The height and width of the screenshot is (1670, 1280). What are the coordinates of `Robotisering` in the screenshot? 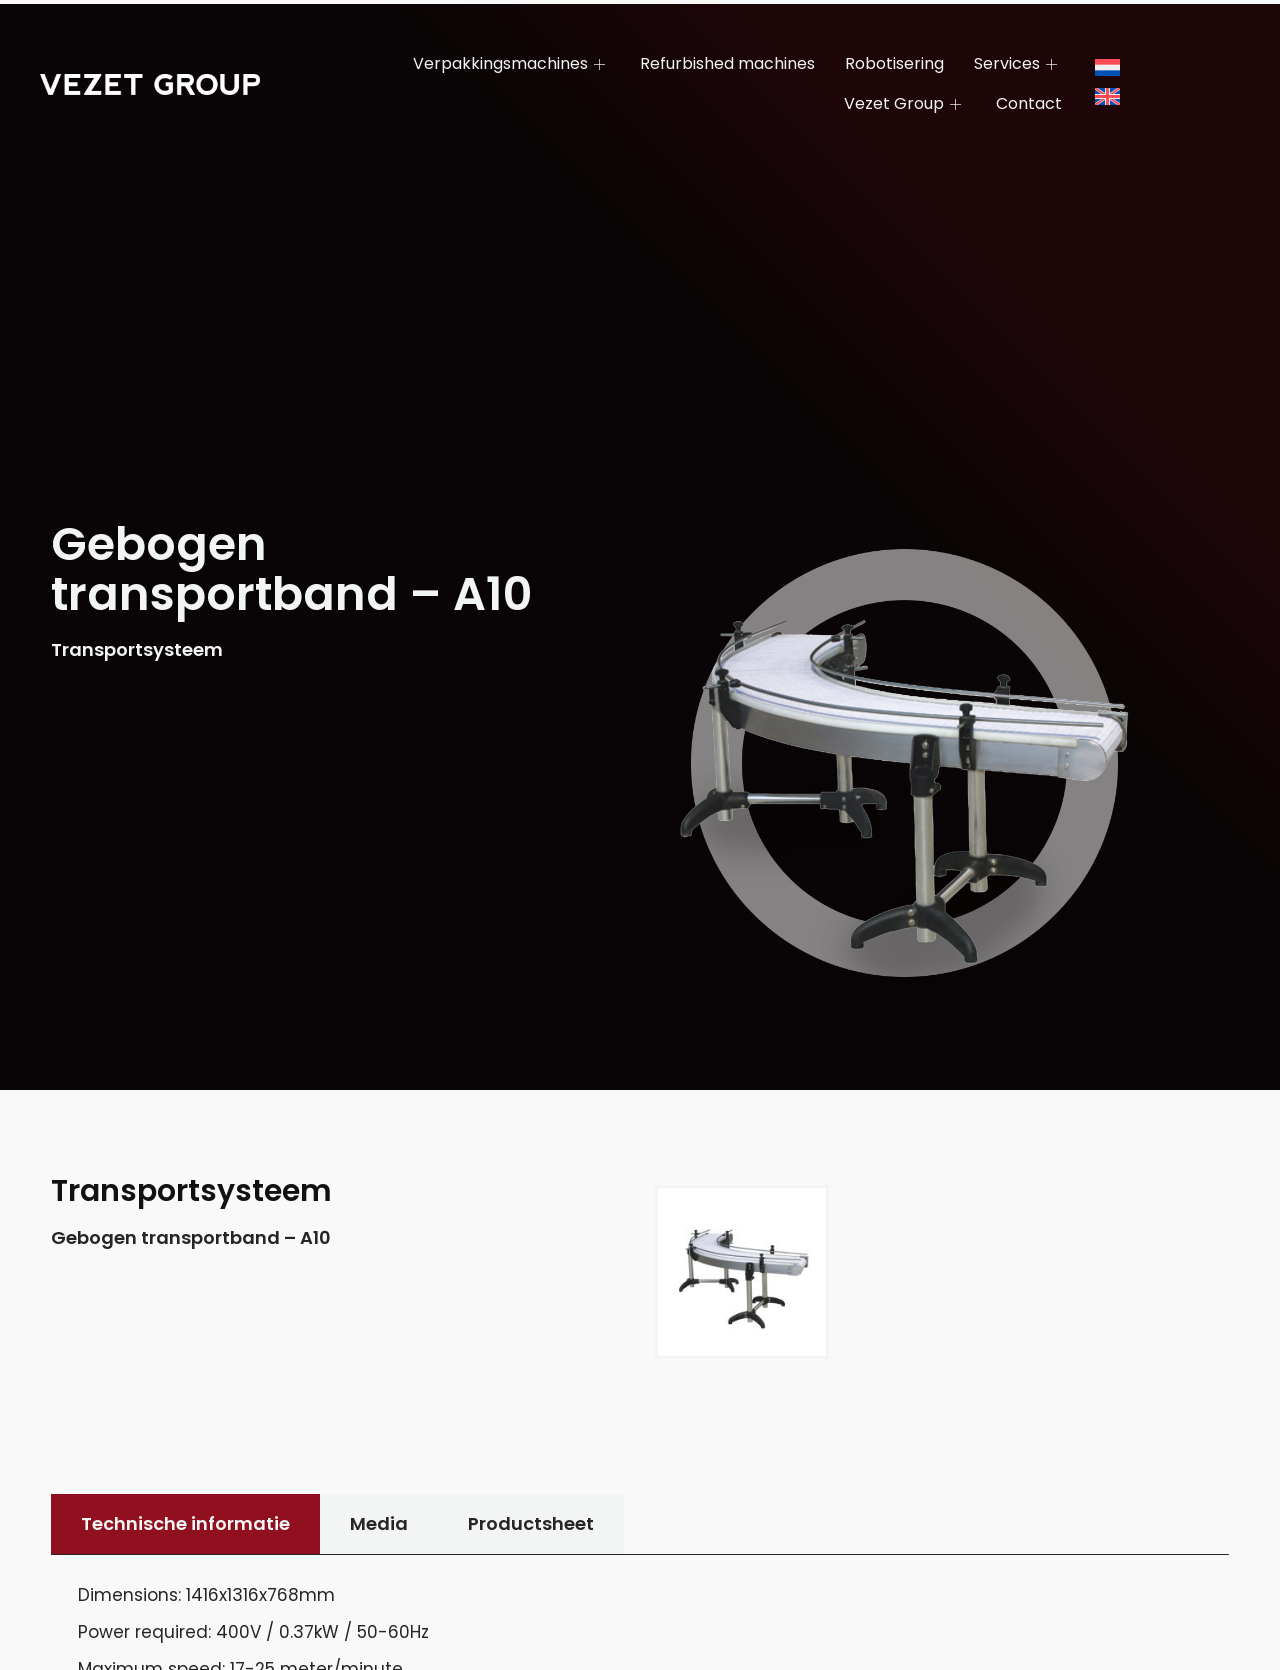 It's located at (894, 63).